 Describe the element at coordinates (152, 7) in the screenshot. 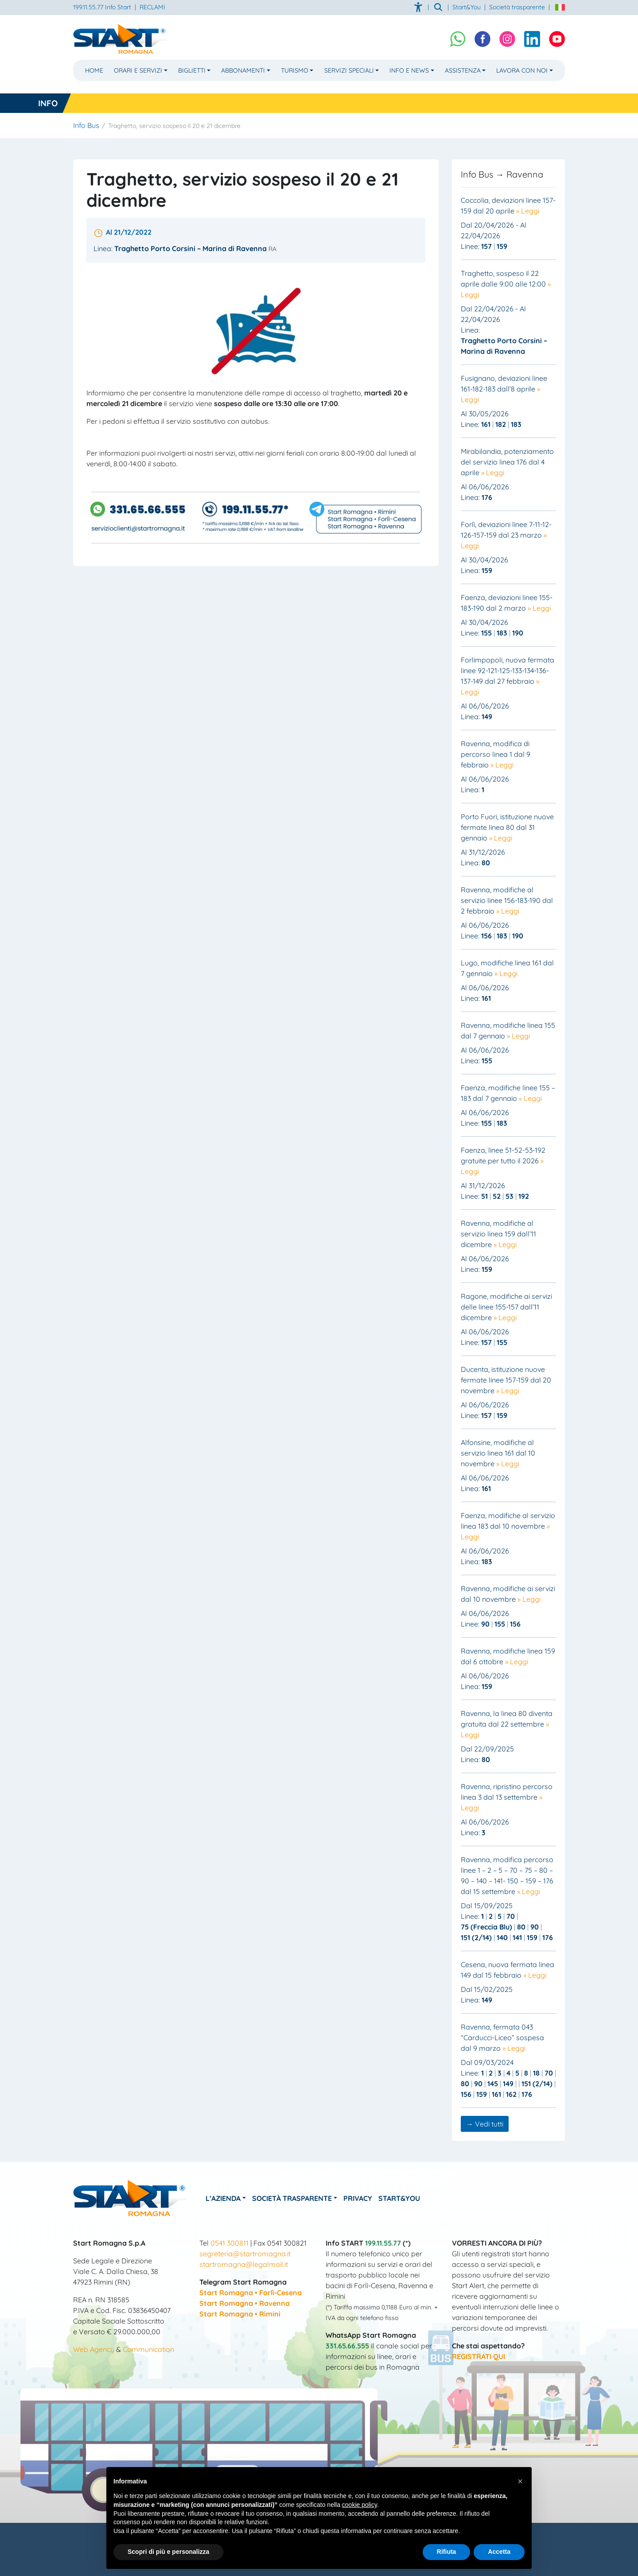

I see `RECLAMI` at that location.